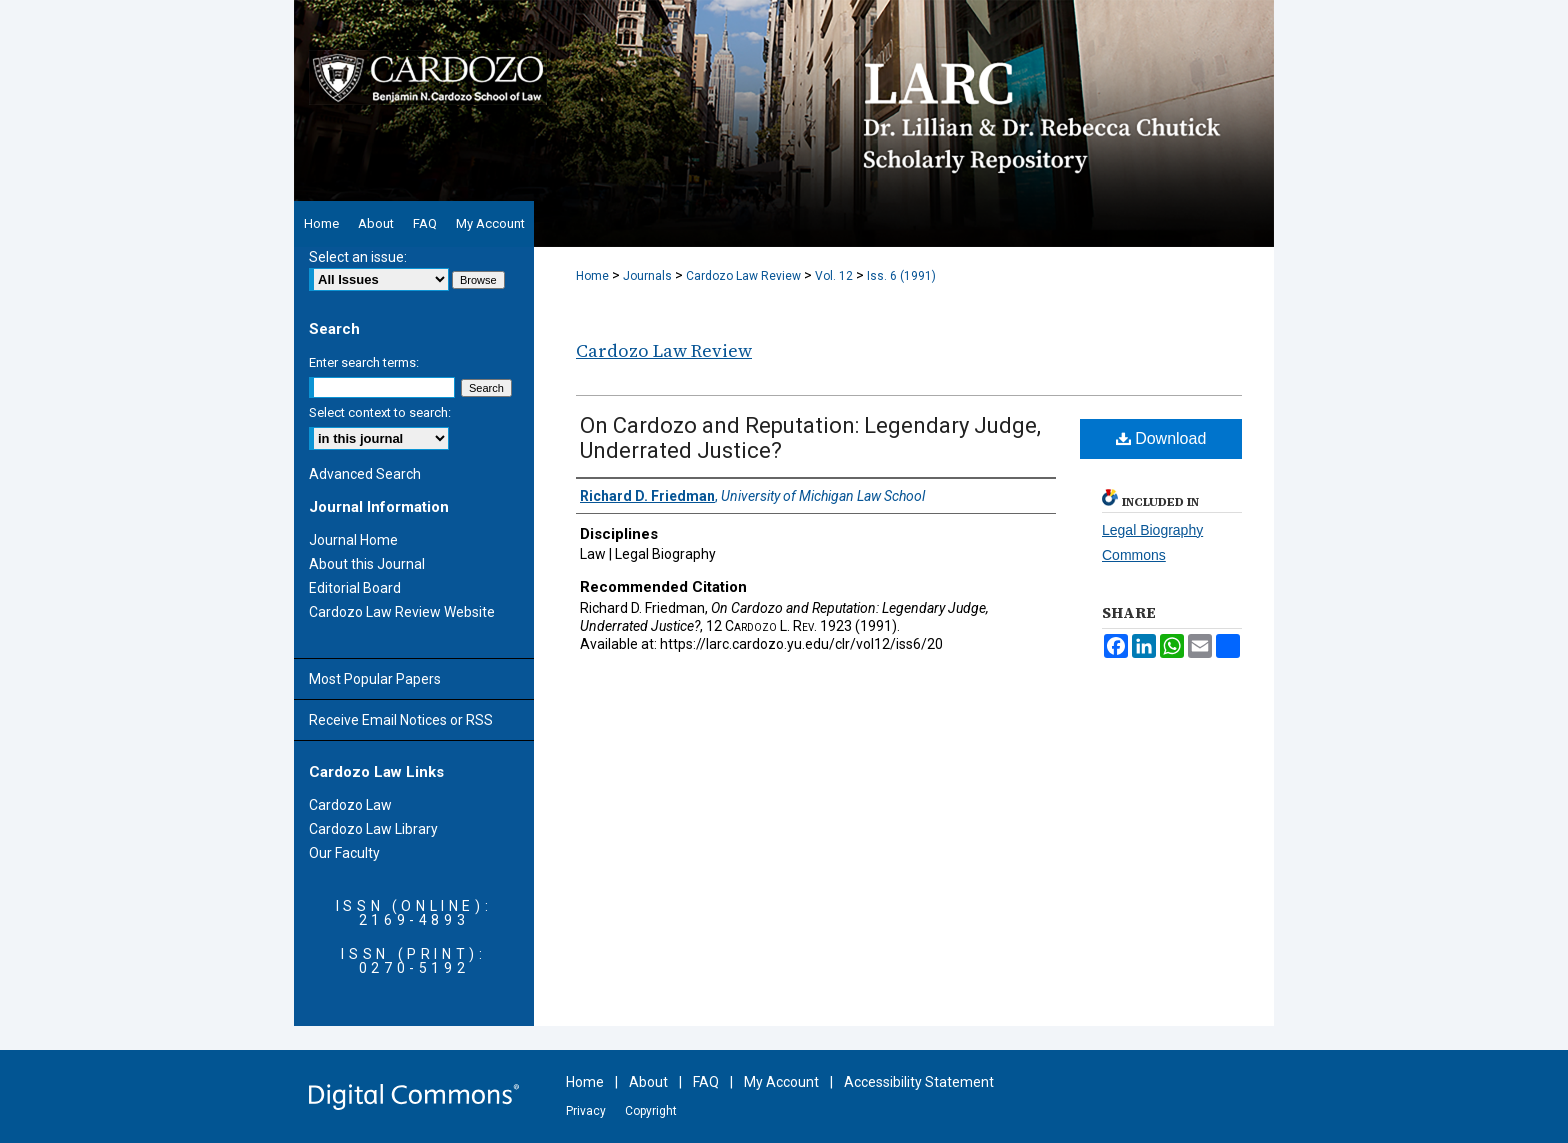  Describe the element at coordinates (648, 1082) in the screenshot. I see `About` at that location.